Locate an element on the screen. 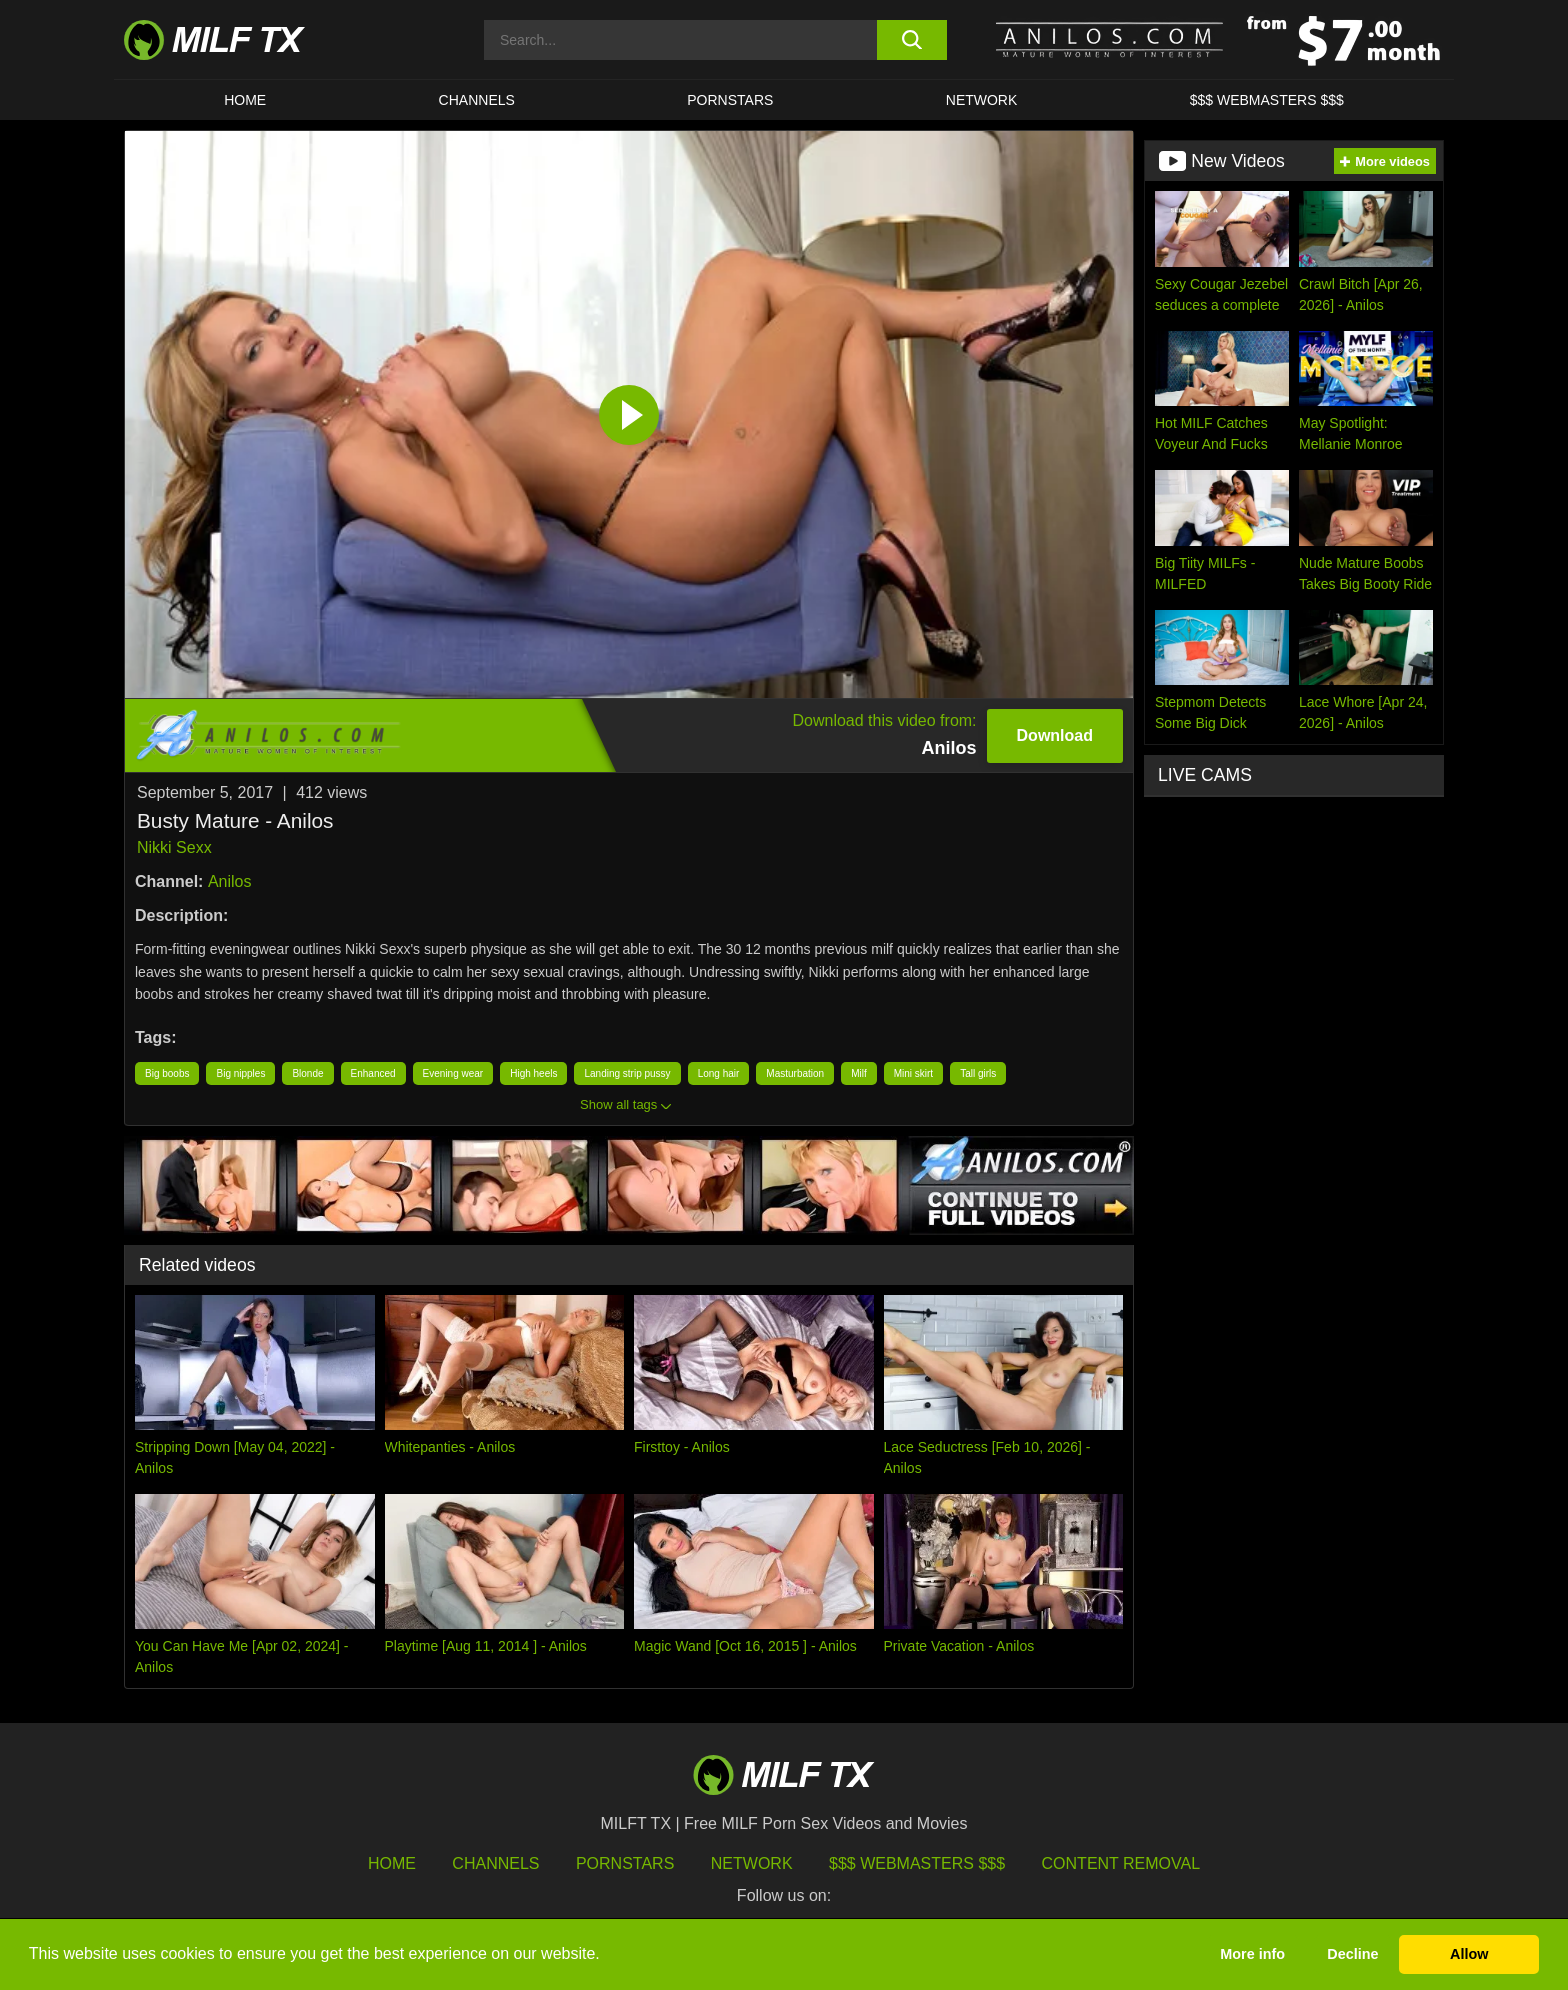 This screenshot has height=1990, width=1568. [search button] is located at coordinates (911, 40).